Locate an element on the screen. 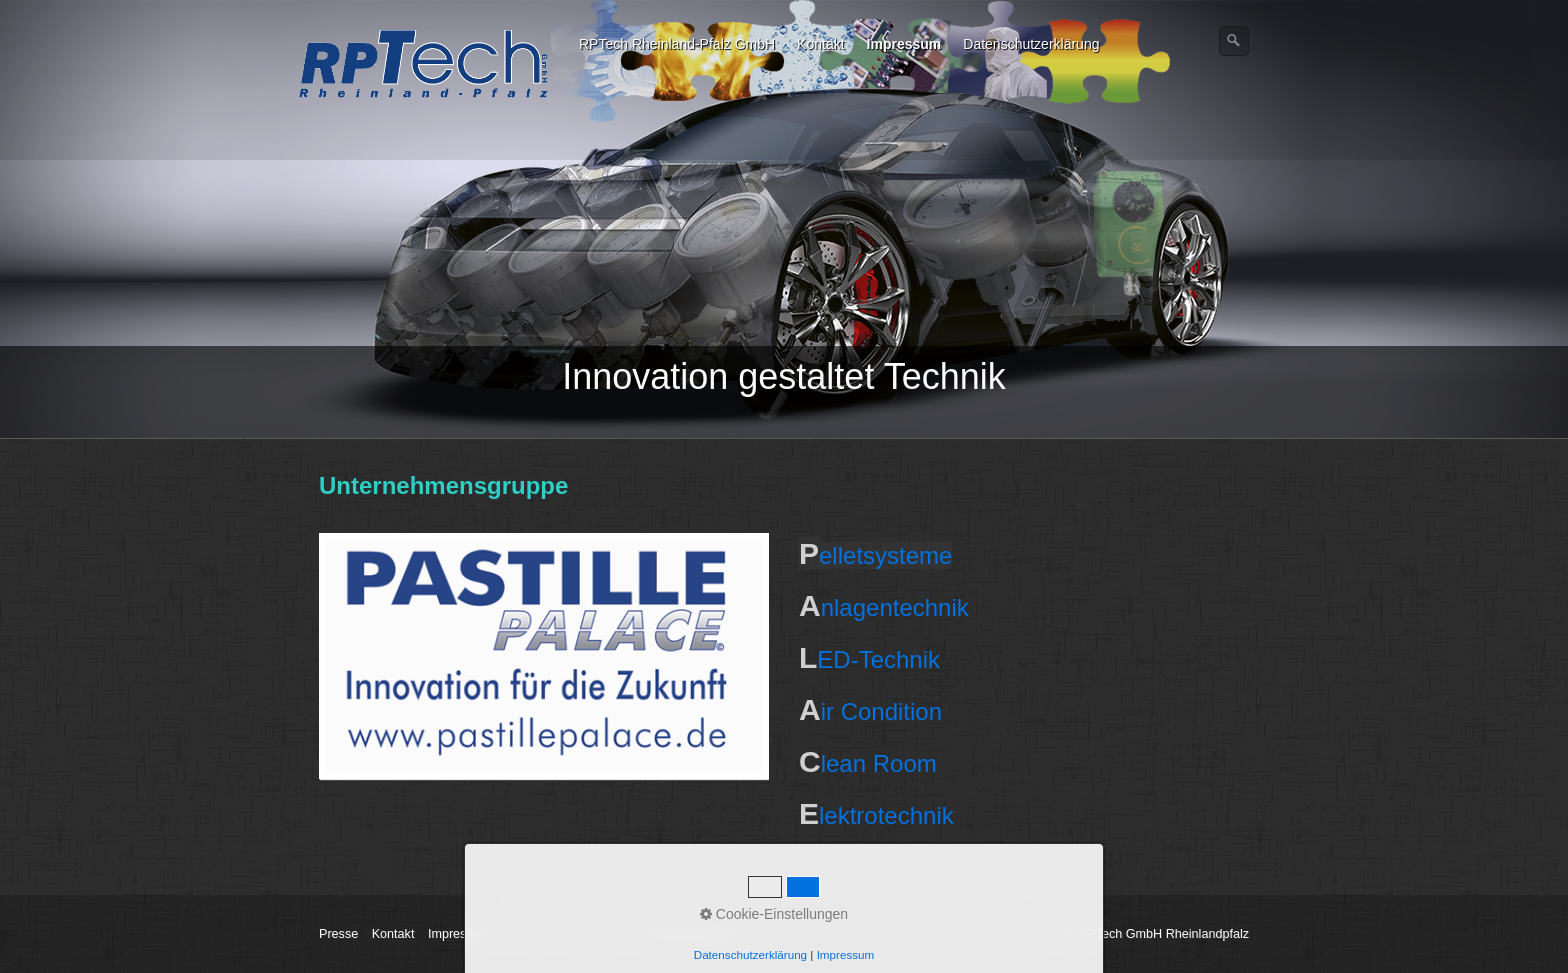 This screenshot has width=1568, height=973. Kontakt is located at coordinates (820, 44).